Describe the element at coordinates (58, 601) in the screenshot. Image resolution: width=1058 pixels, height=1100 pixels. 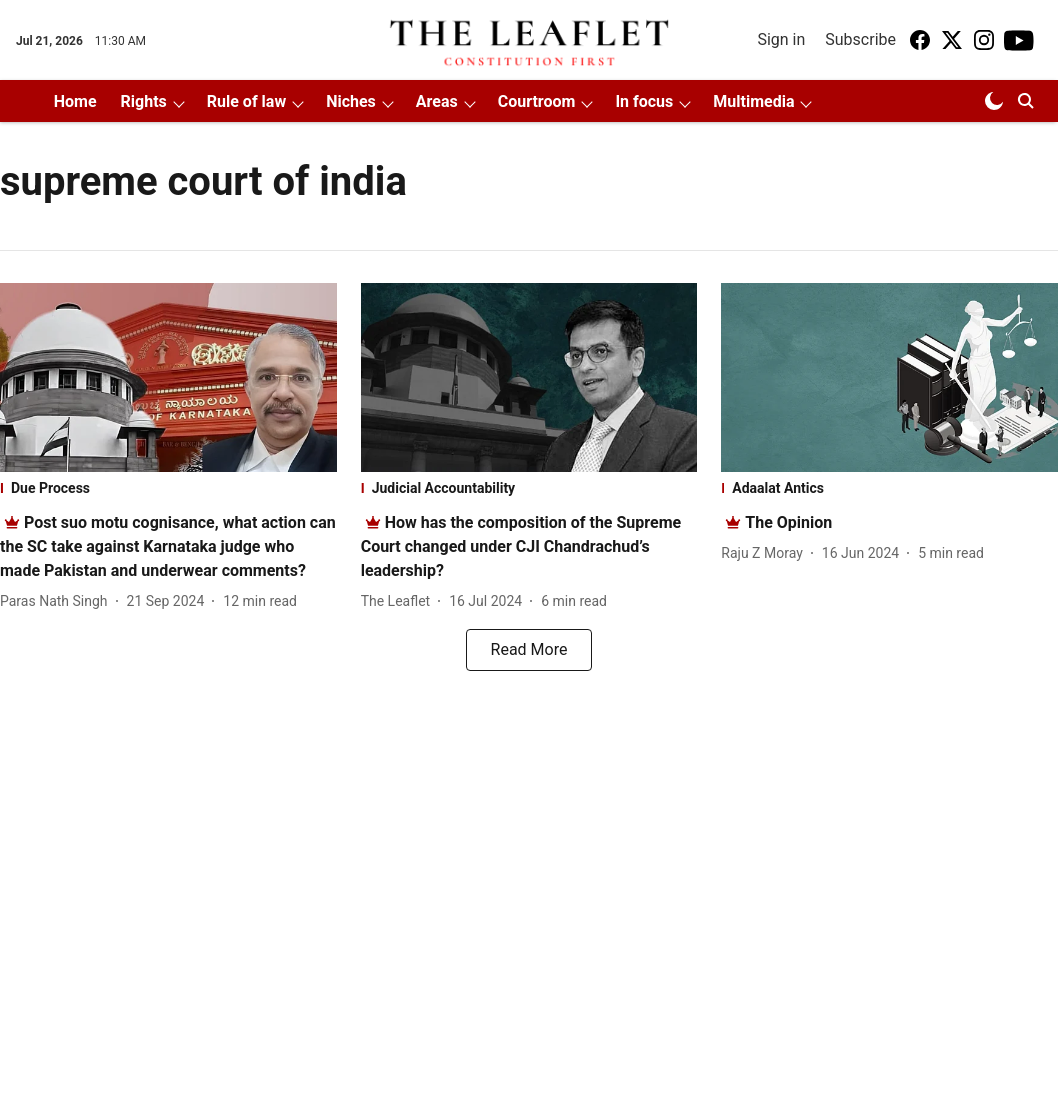
I see `[author-name]` at that location.